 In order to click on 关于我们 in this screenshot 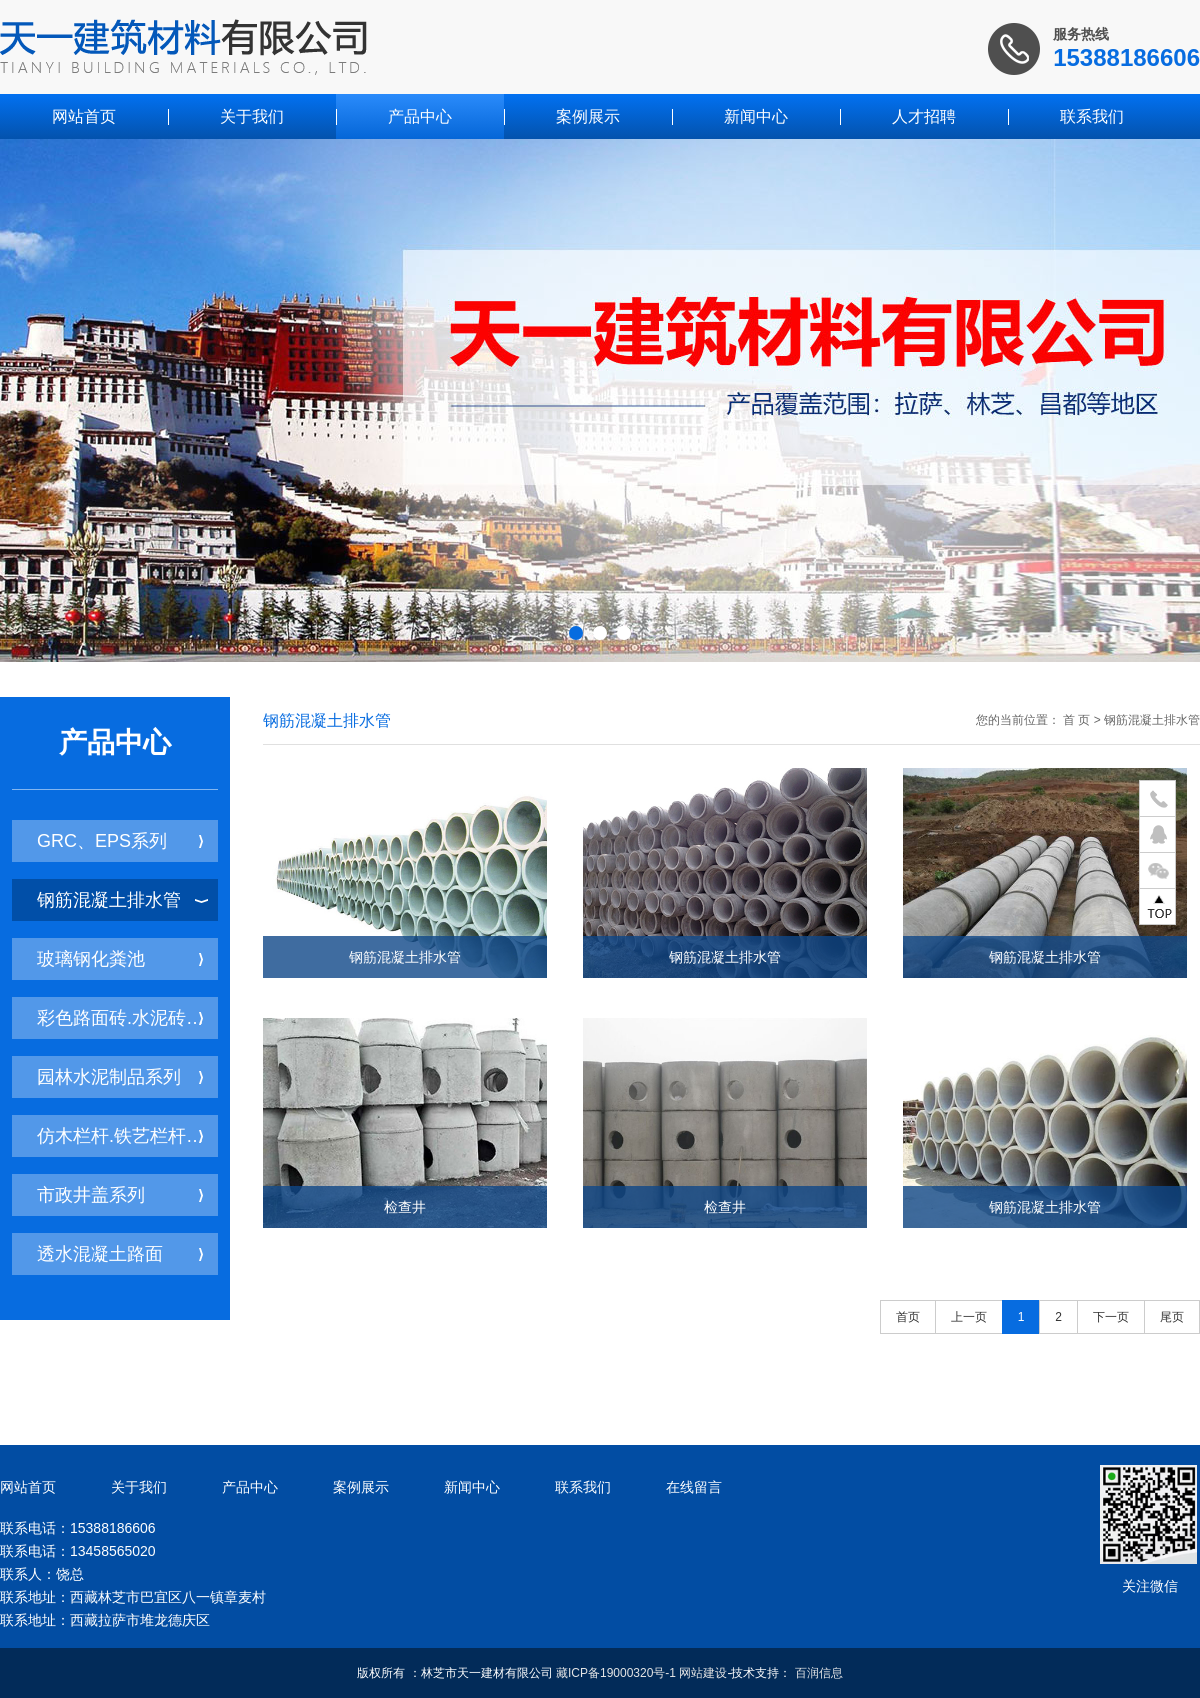, I will do `click(252, 116)`.